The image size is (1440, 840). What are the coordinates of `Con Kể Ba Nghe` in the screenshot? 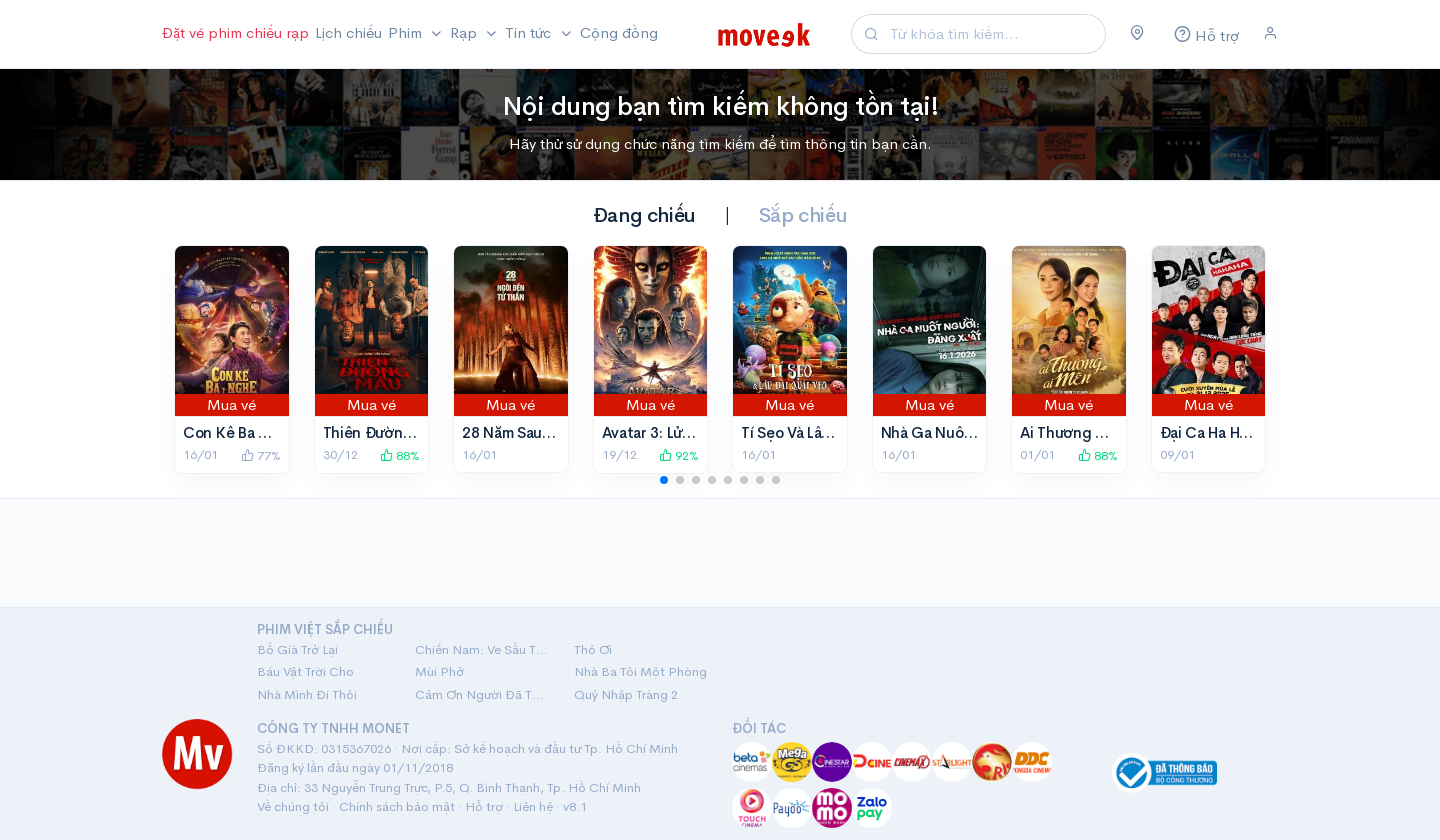 It's located at (239, 432).